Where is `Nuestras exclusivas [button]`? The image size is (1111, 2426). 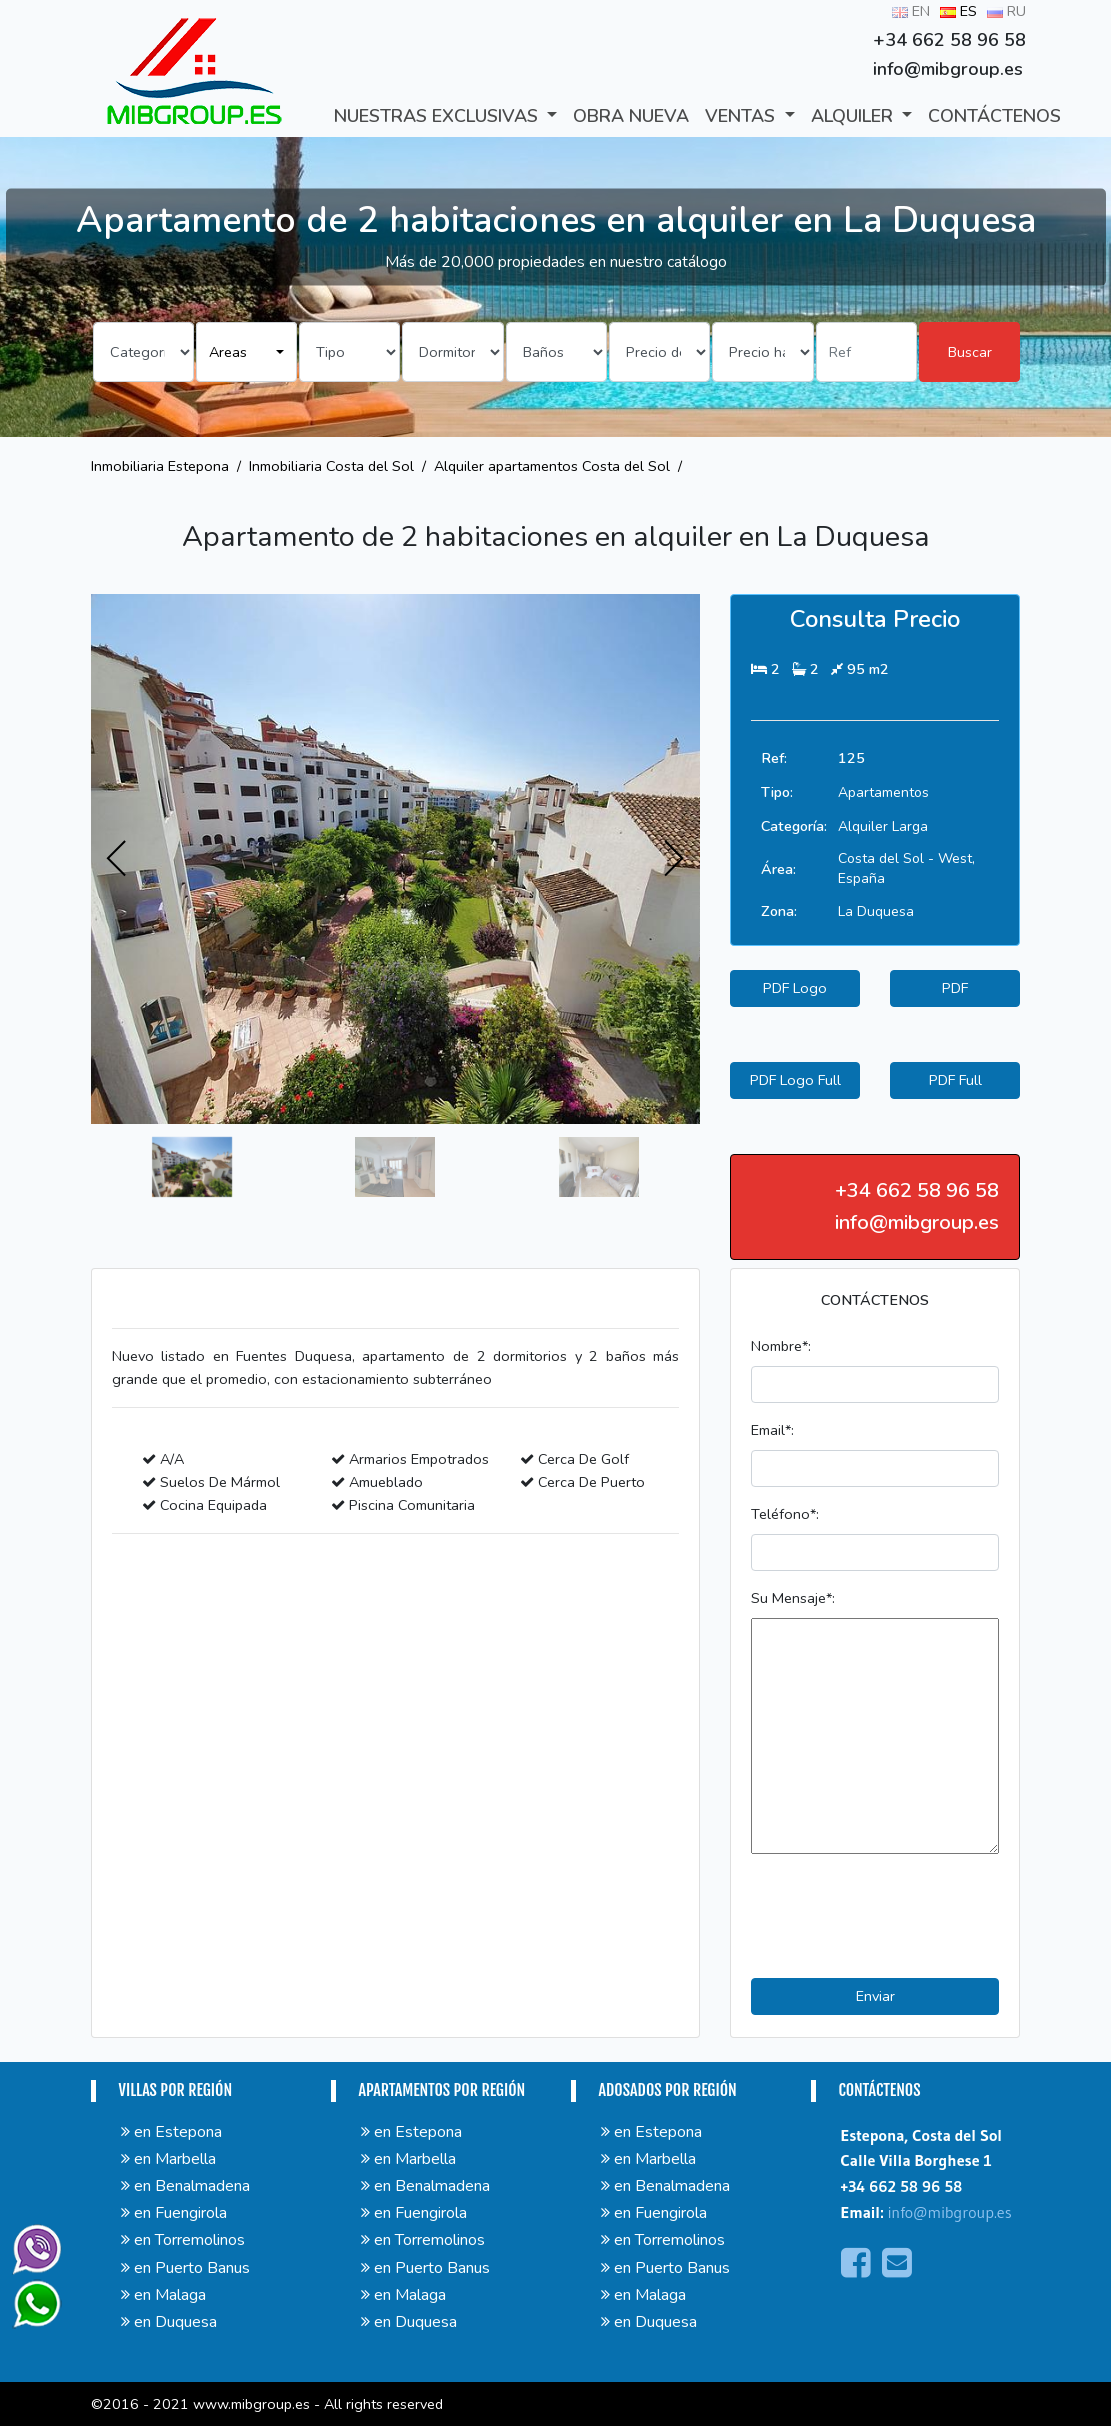 Nuestras exclusivas [button] is located at coordinates (438, 116).